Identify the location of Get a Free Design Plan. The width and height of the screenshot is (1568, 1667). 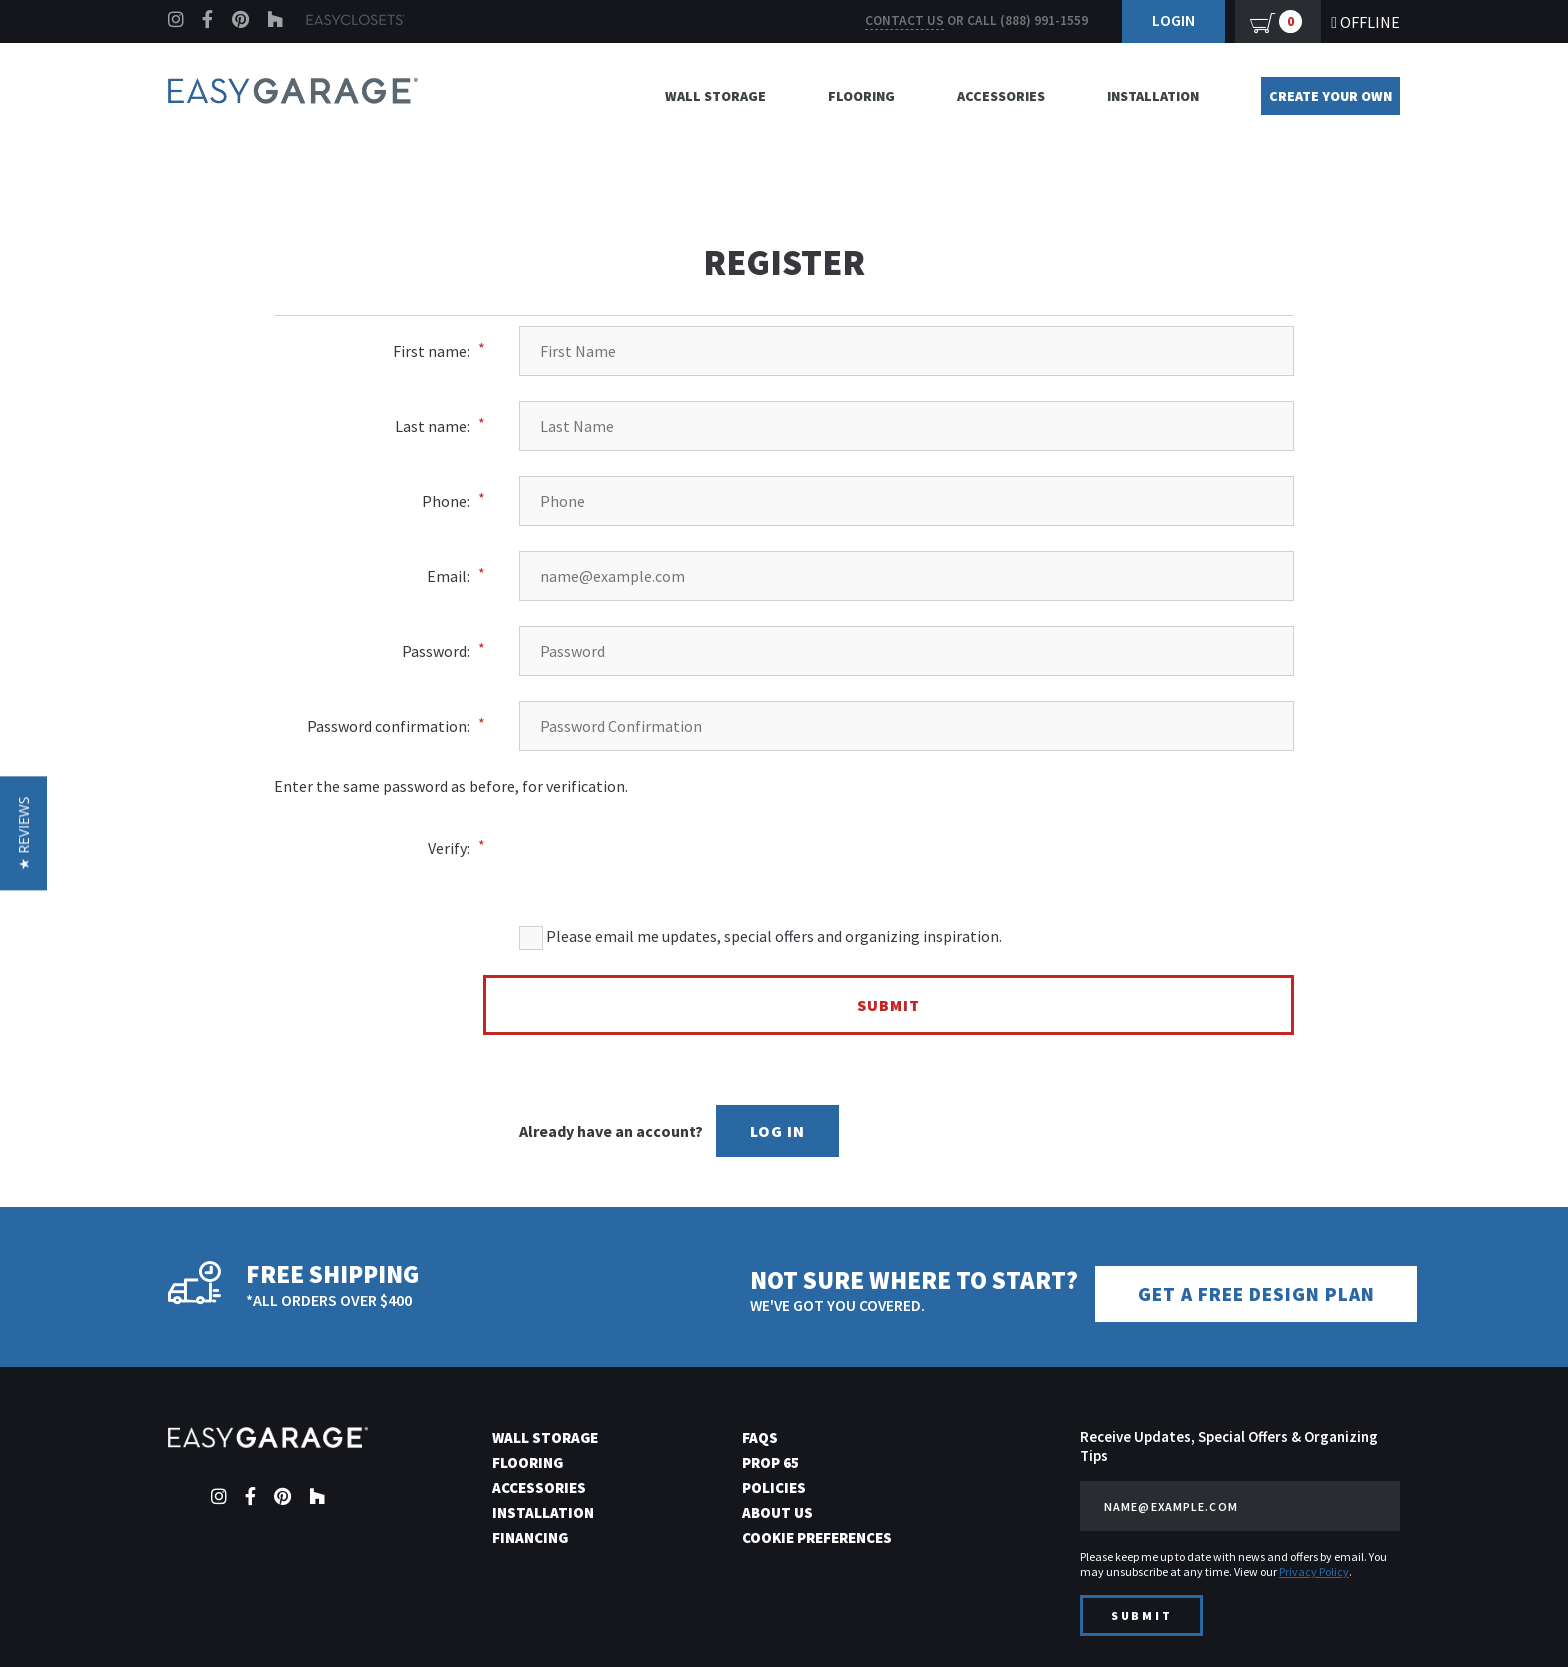
(1260, 1293).